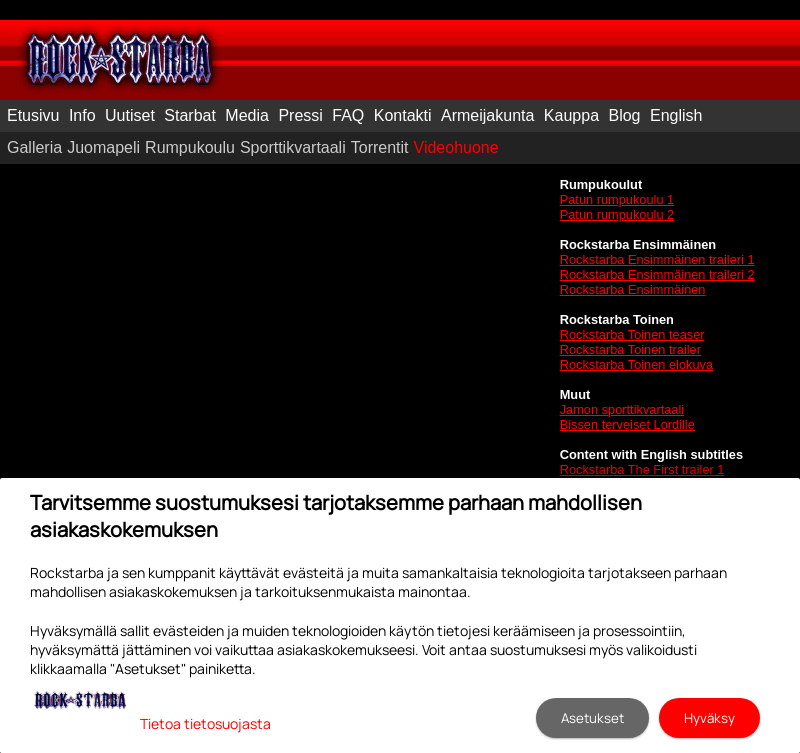  Describe the element at coordinates (403, 115) in the screenshot. I see `Kontakti` at that location.